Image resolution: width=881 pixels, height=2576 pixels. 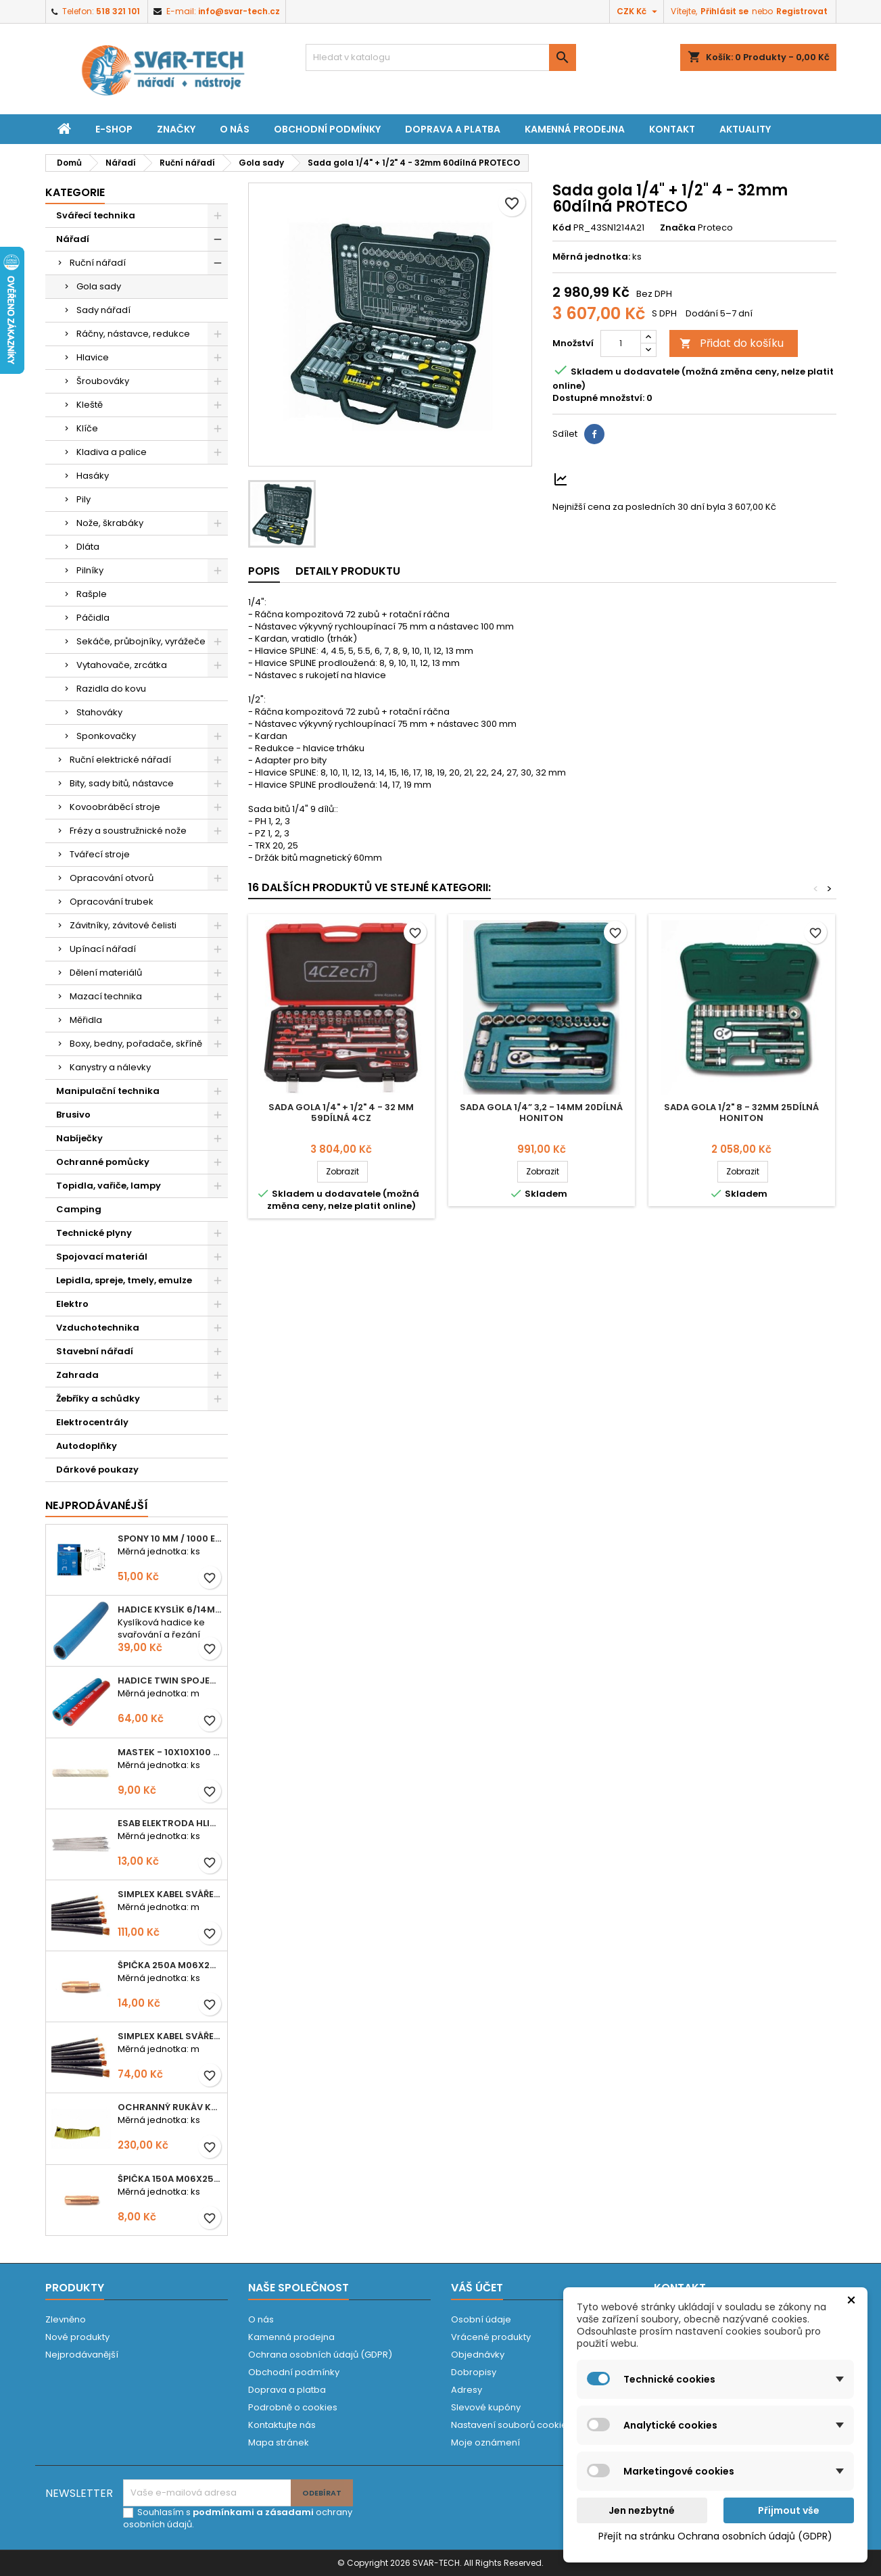 I want to click on Kontaktujte nás, so click(x=282, y=2424).